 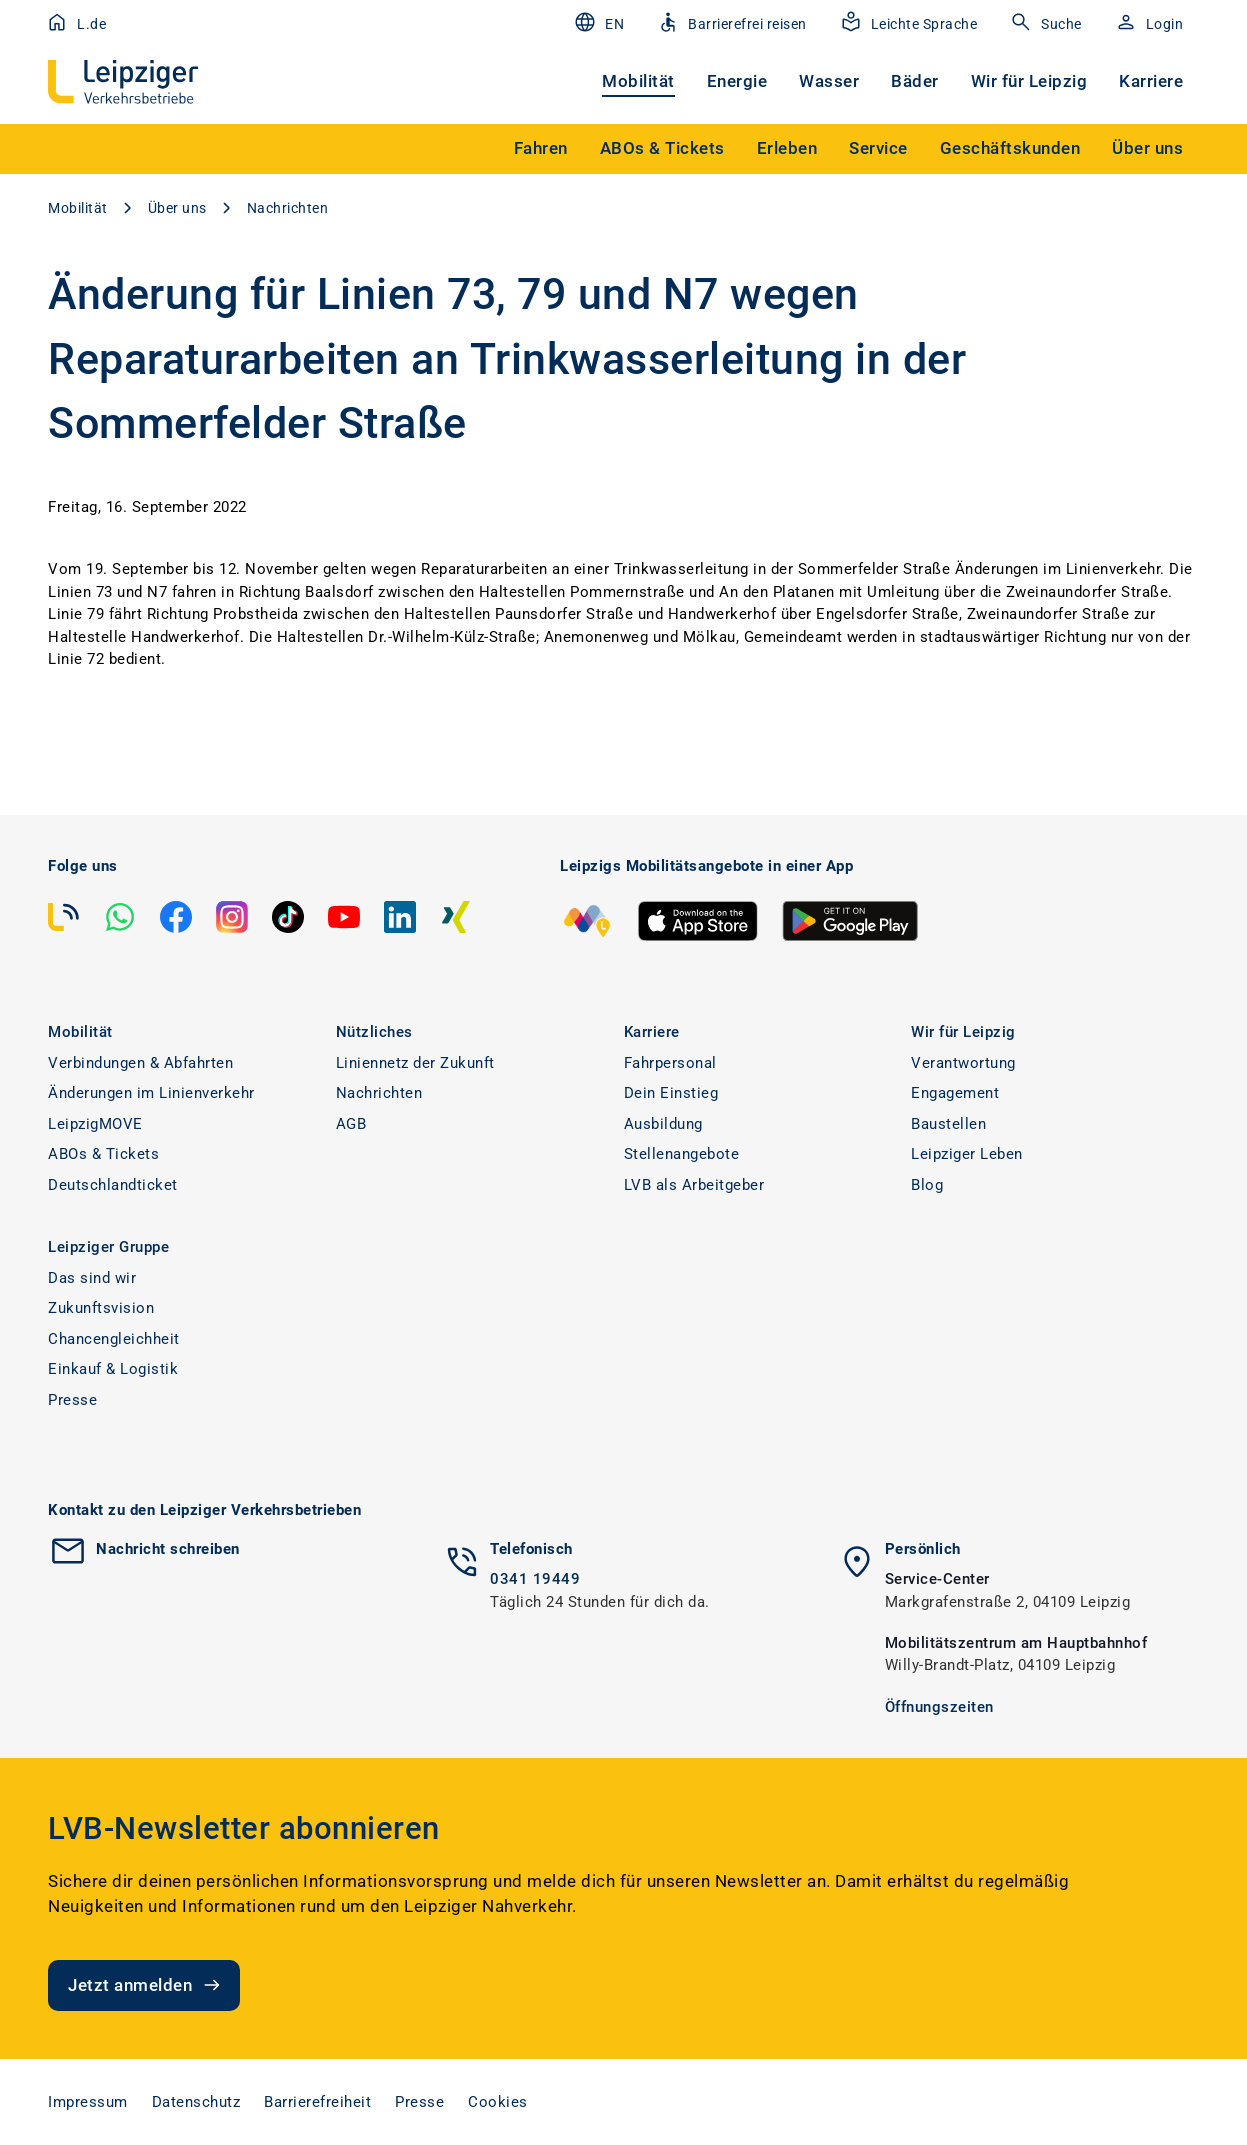 What do you see at coordinates (967, 1154) in the screenshot?
I see `Leipziger Leben` at bounding box center [967, 1154].